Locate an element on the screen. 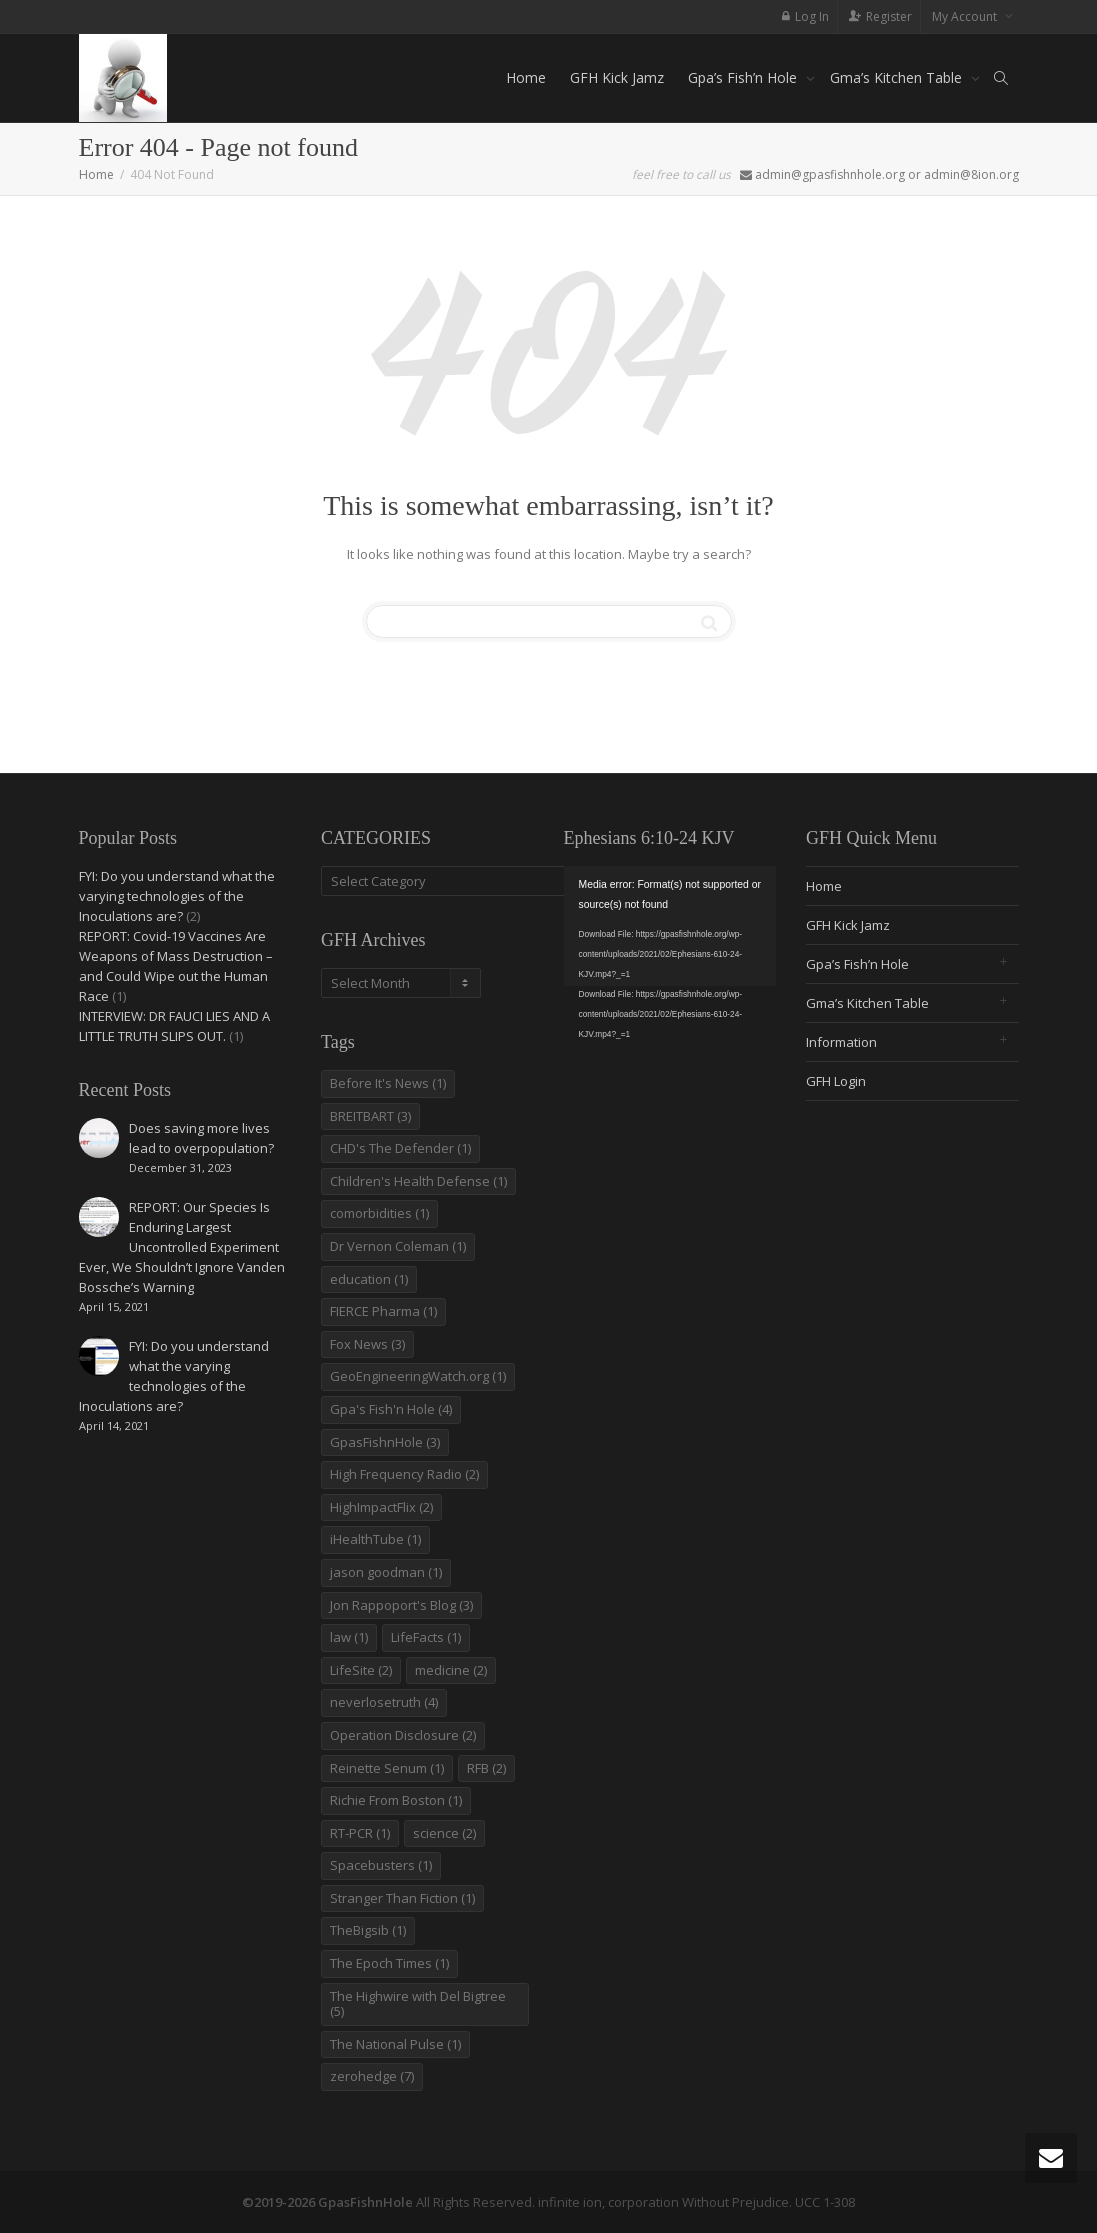  RFB [RFB (2 items)] is located at coordinates (486, 1768).